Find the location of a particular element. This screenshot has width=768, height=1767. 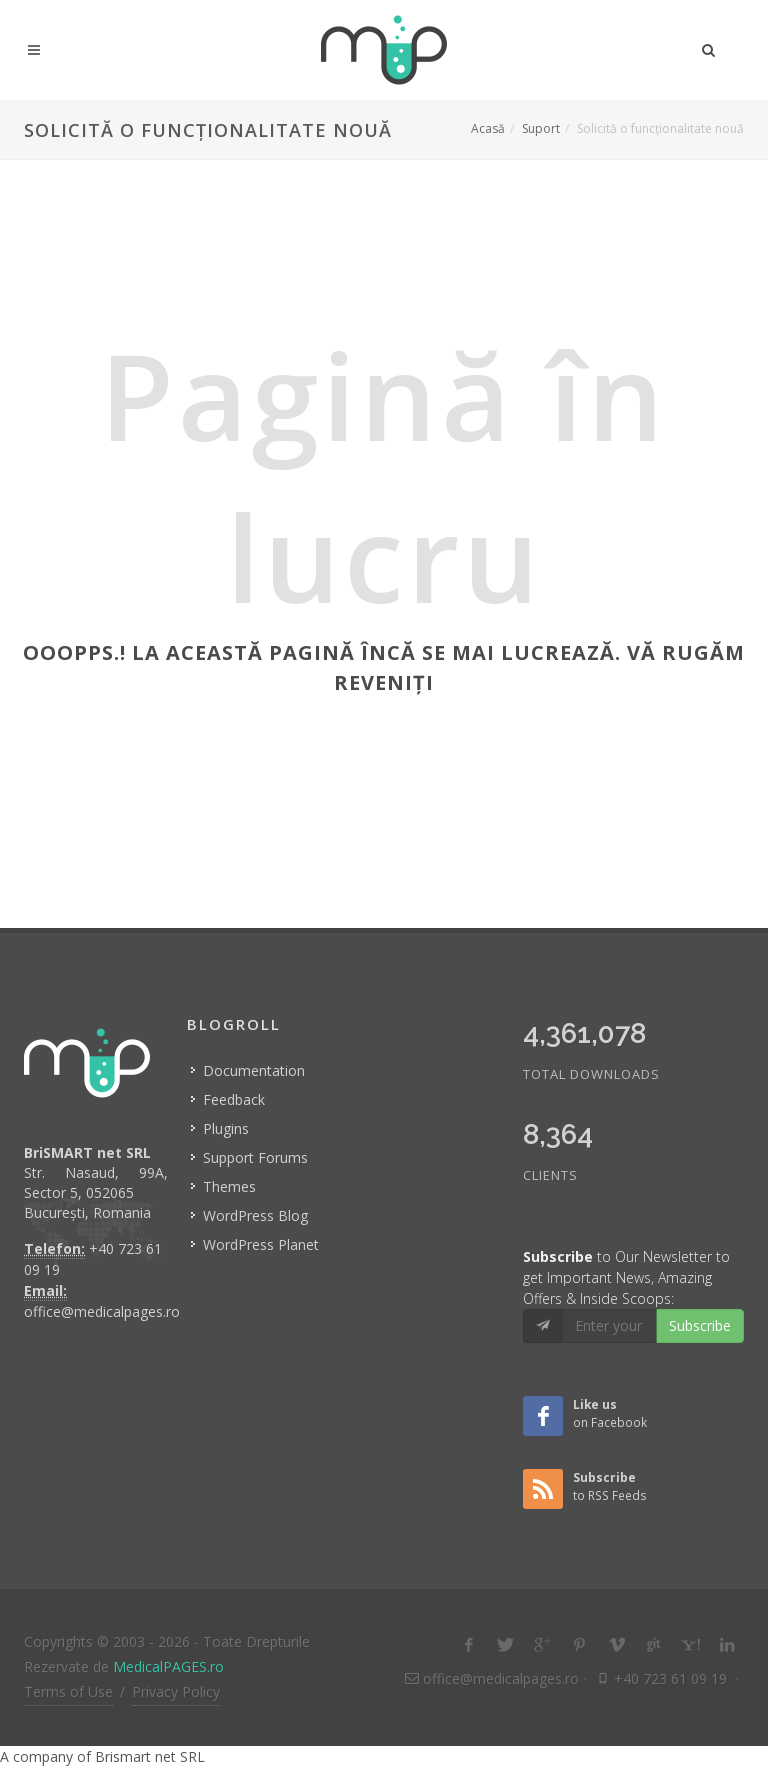

Acasă is located at coordinates (488, 128).